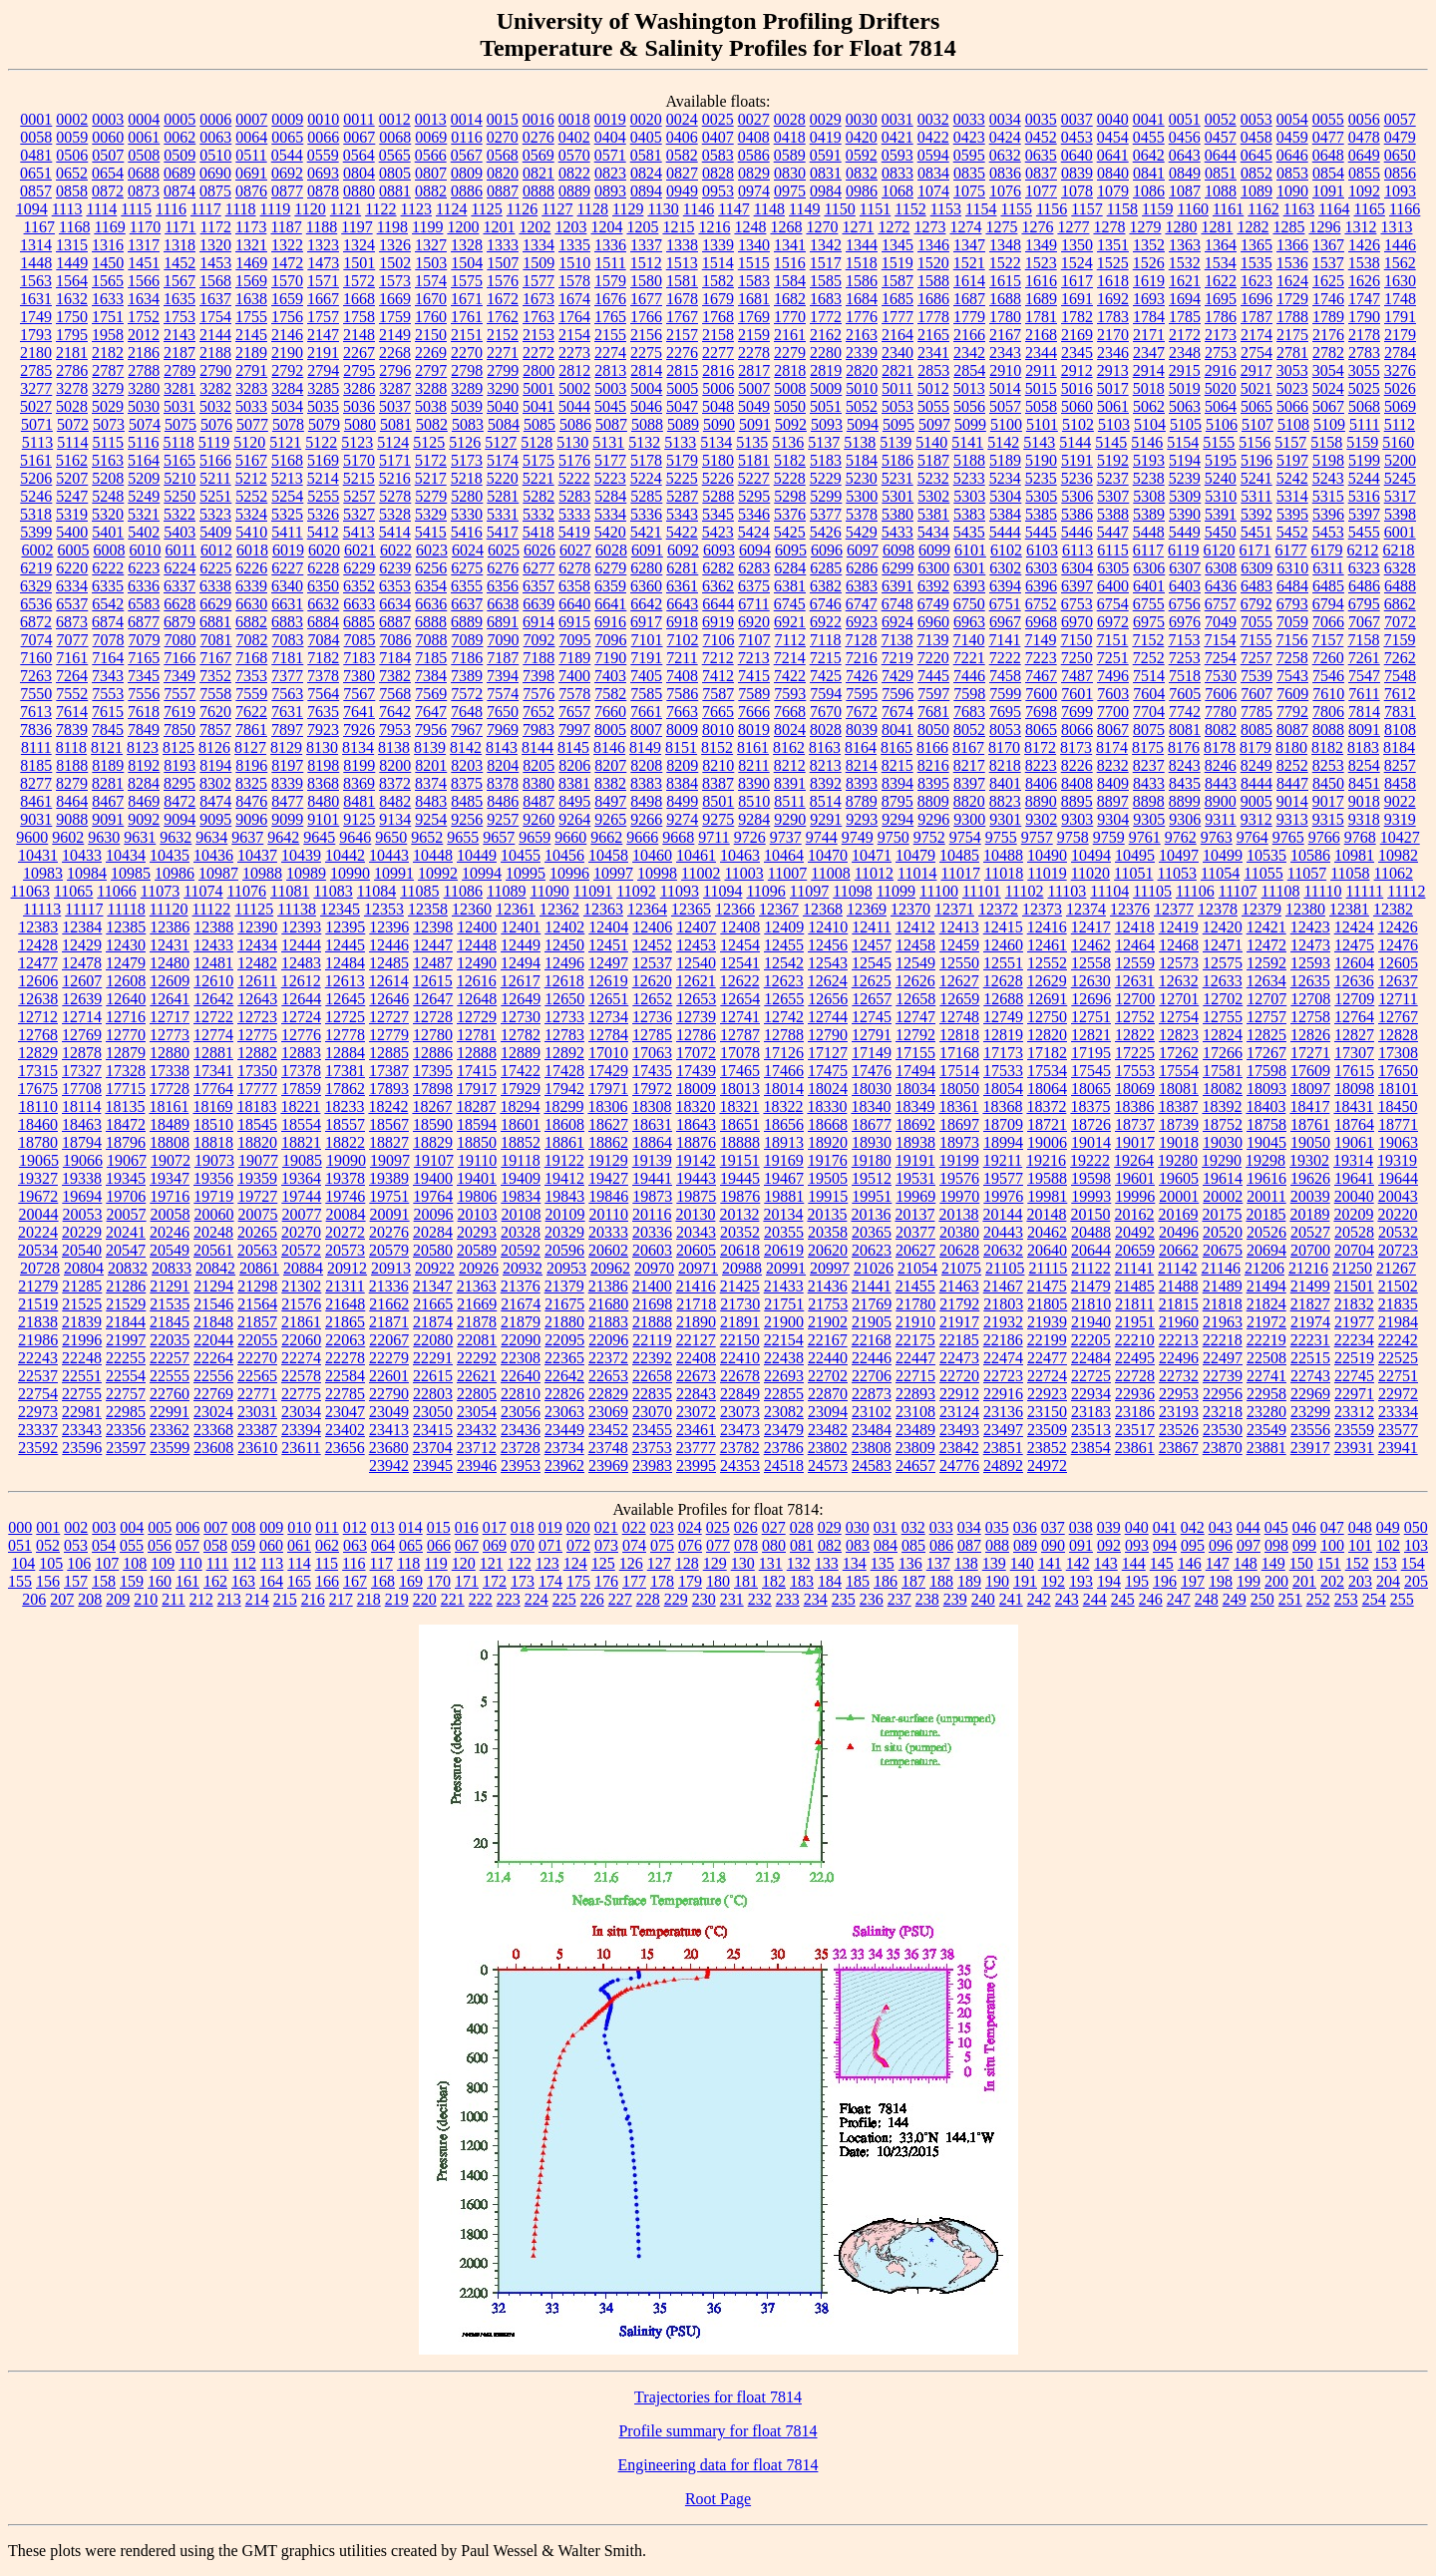 Image resolution: width=1436 pixels, height=2576 pixels. Describe the element at coordinates (36, 693) in the screenshot. I see `7550` at that location.